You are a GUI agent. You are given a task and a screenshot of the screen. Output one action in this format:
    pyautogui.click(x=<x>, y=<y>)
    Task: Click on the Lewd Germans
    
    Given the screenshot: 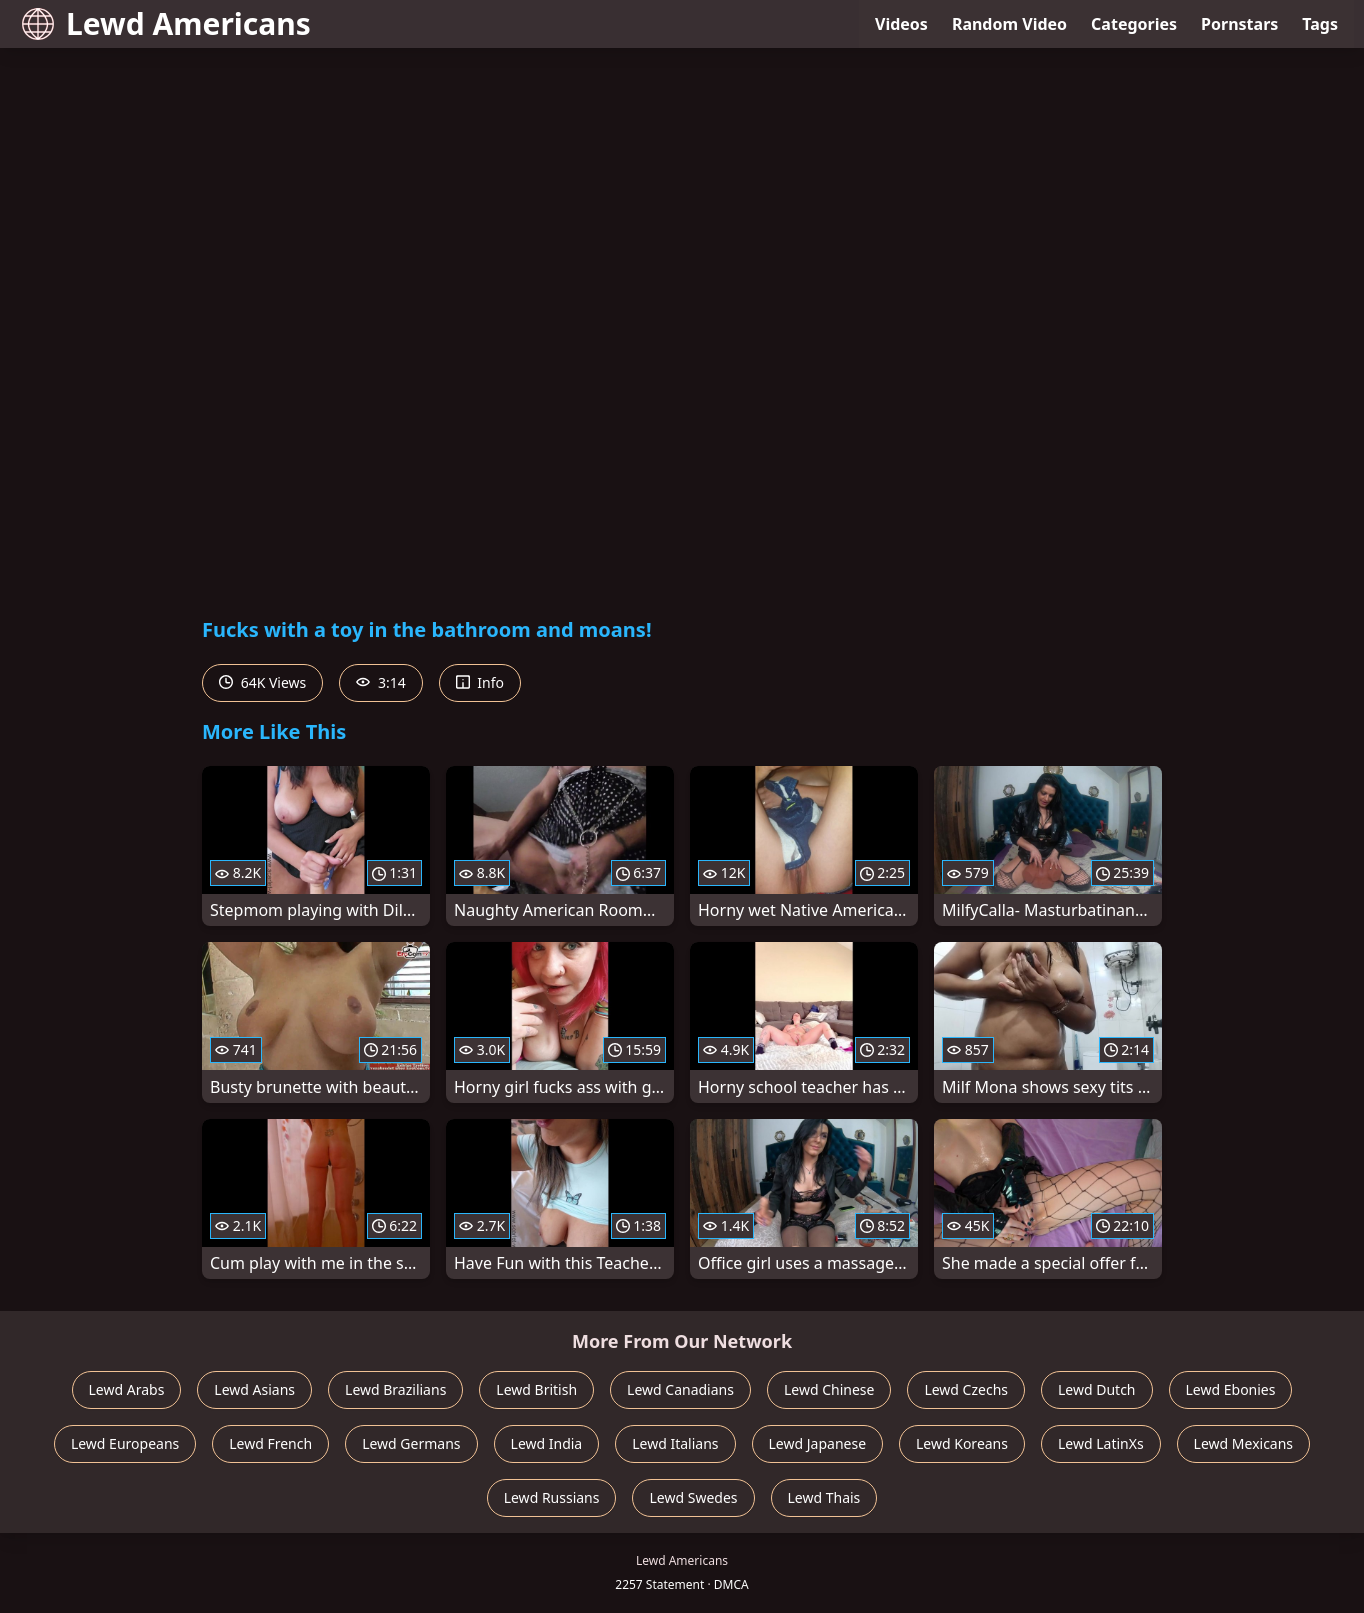 What is the action you would take?
    pyautogui.click(x=411, y=1443)
    